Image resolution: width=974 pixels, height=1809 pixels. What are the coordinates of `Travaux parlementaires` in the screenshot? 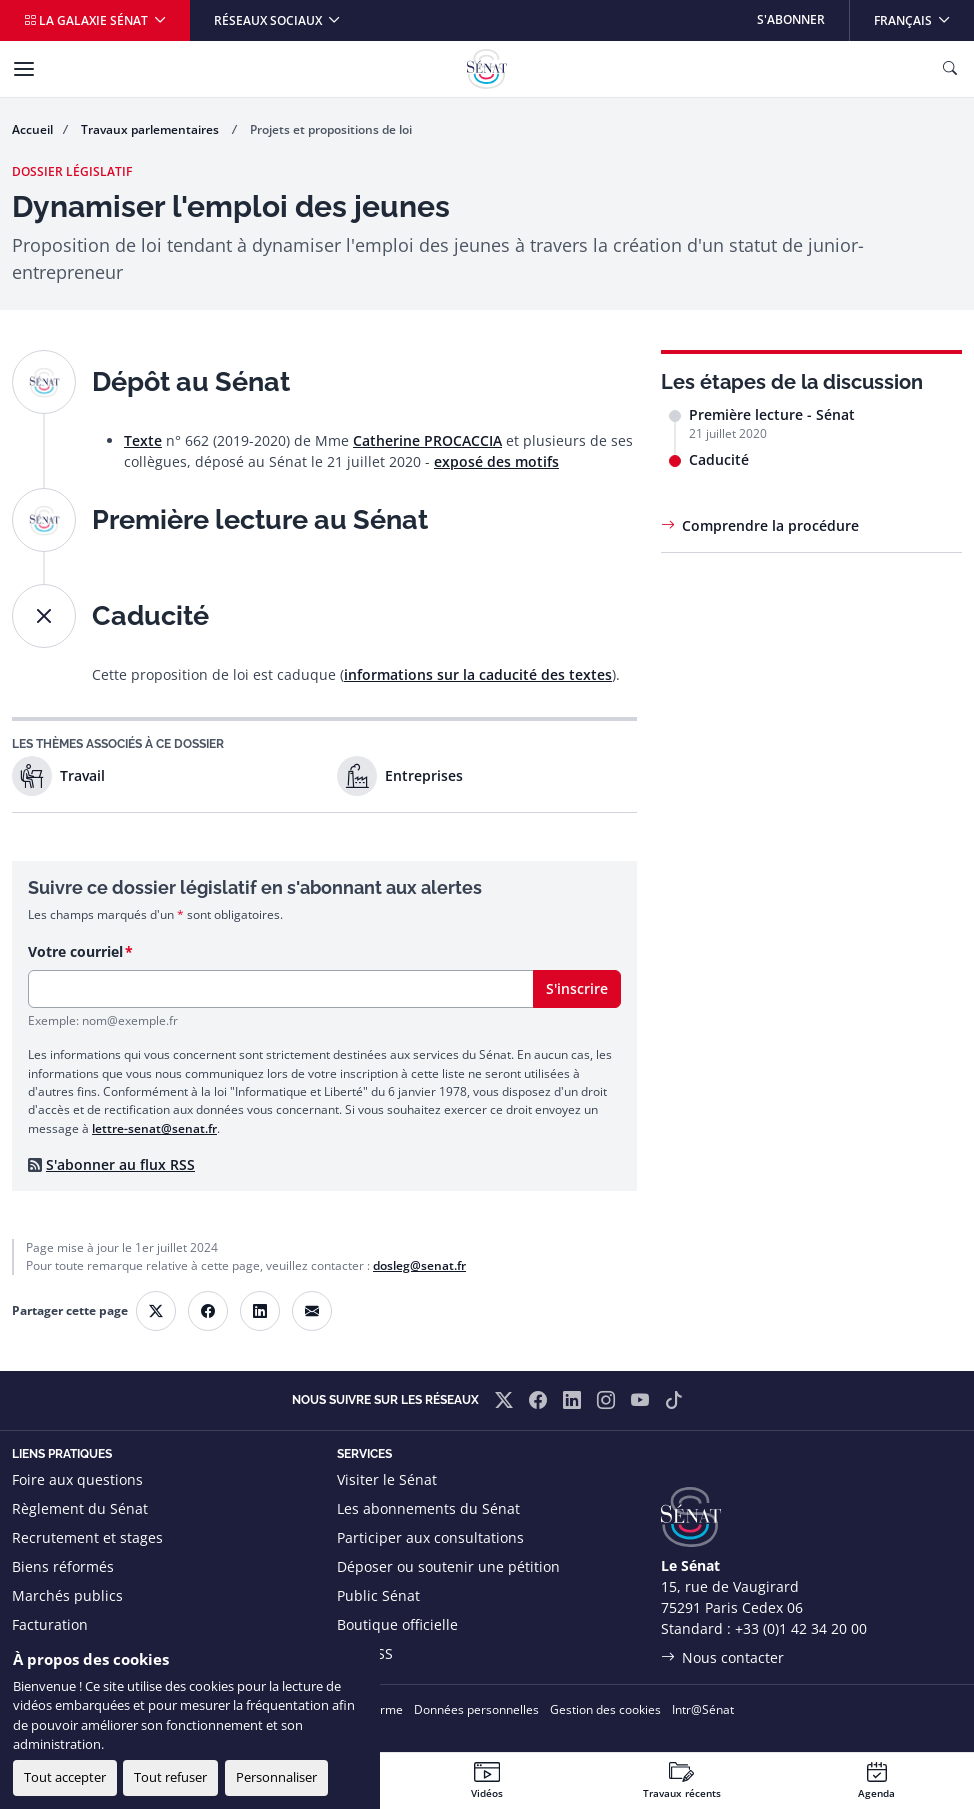 It's located at (151, 129).